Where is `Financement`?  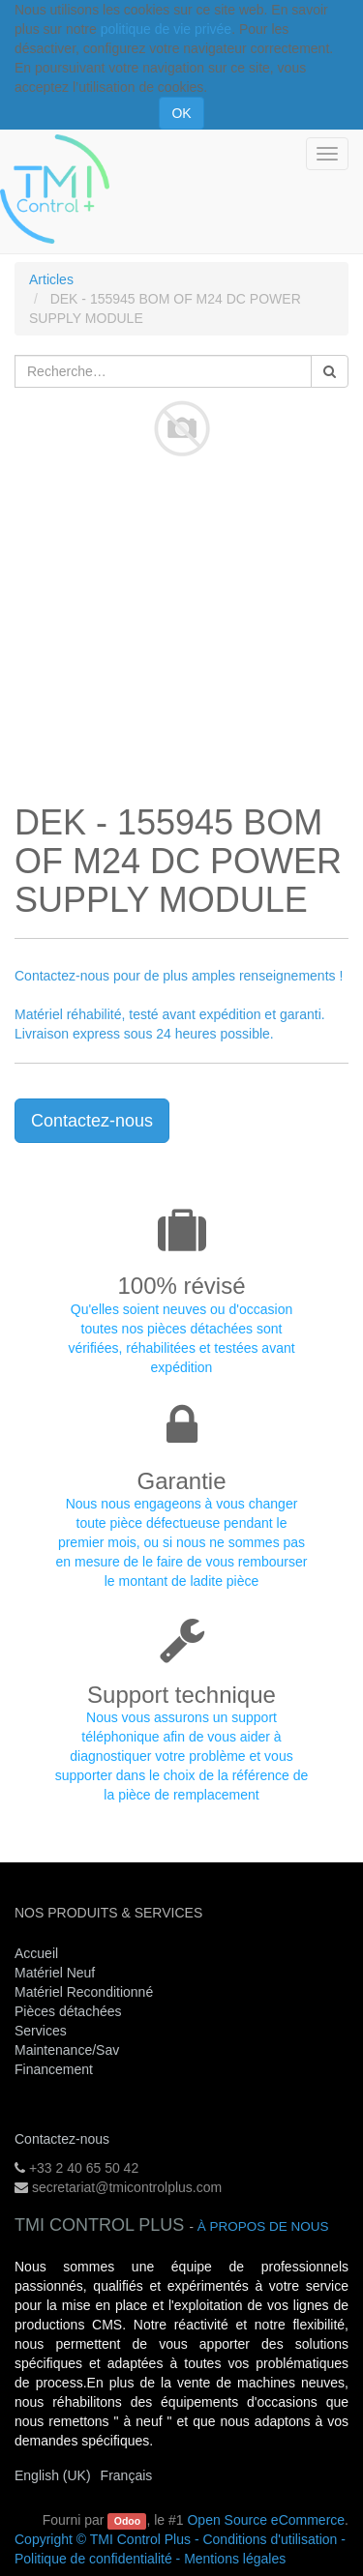
Financement is located at coordinates (54, 2069).